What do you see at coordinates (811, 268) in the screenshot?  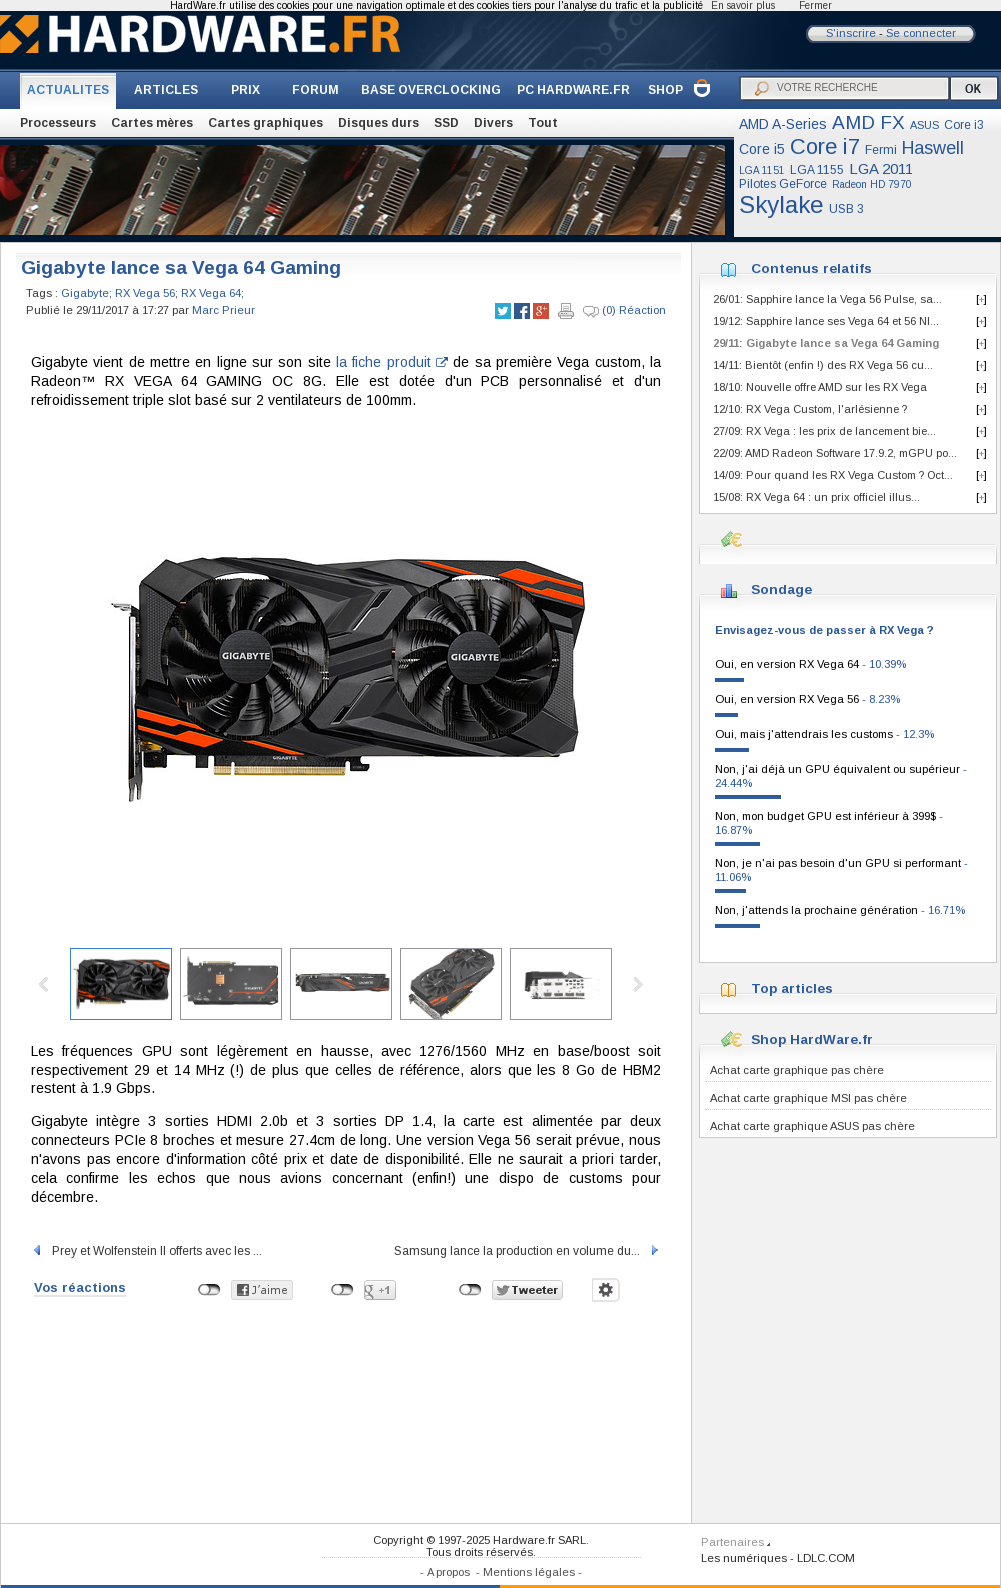 I see `Contenus relatifs` at bounding box center [811, 268].